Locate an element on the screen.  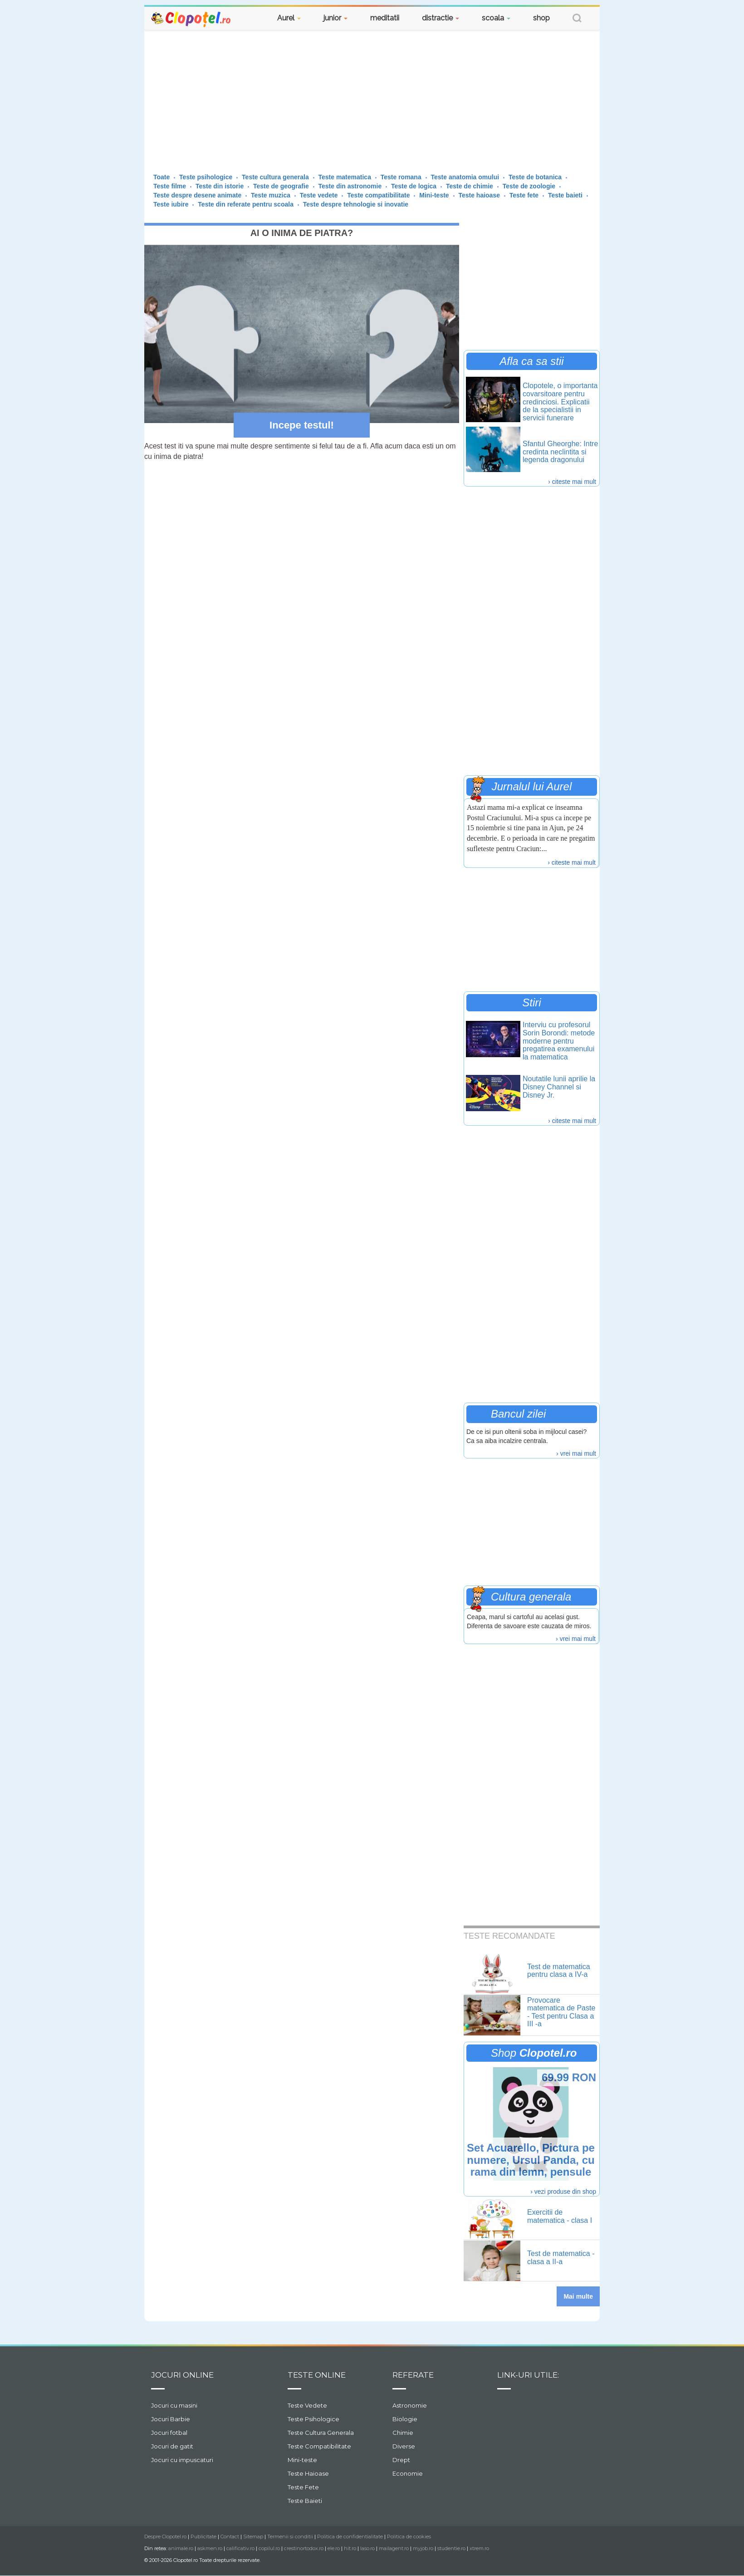
Teste Haioase is located at coordinates (308, 2473).